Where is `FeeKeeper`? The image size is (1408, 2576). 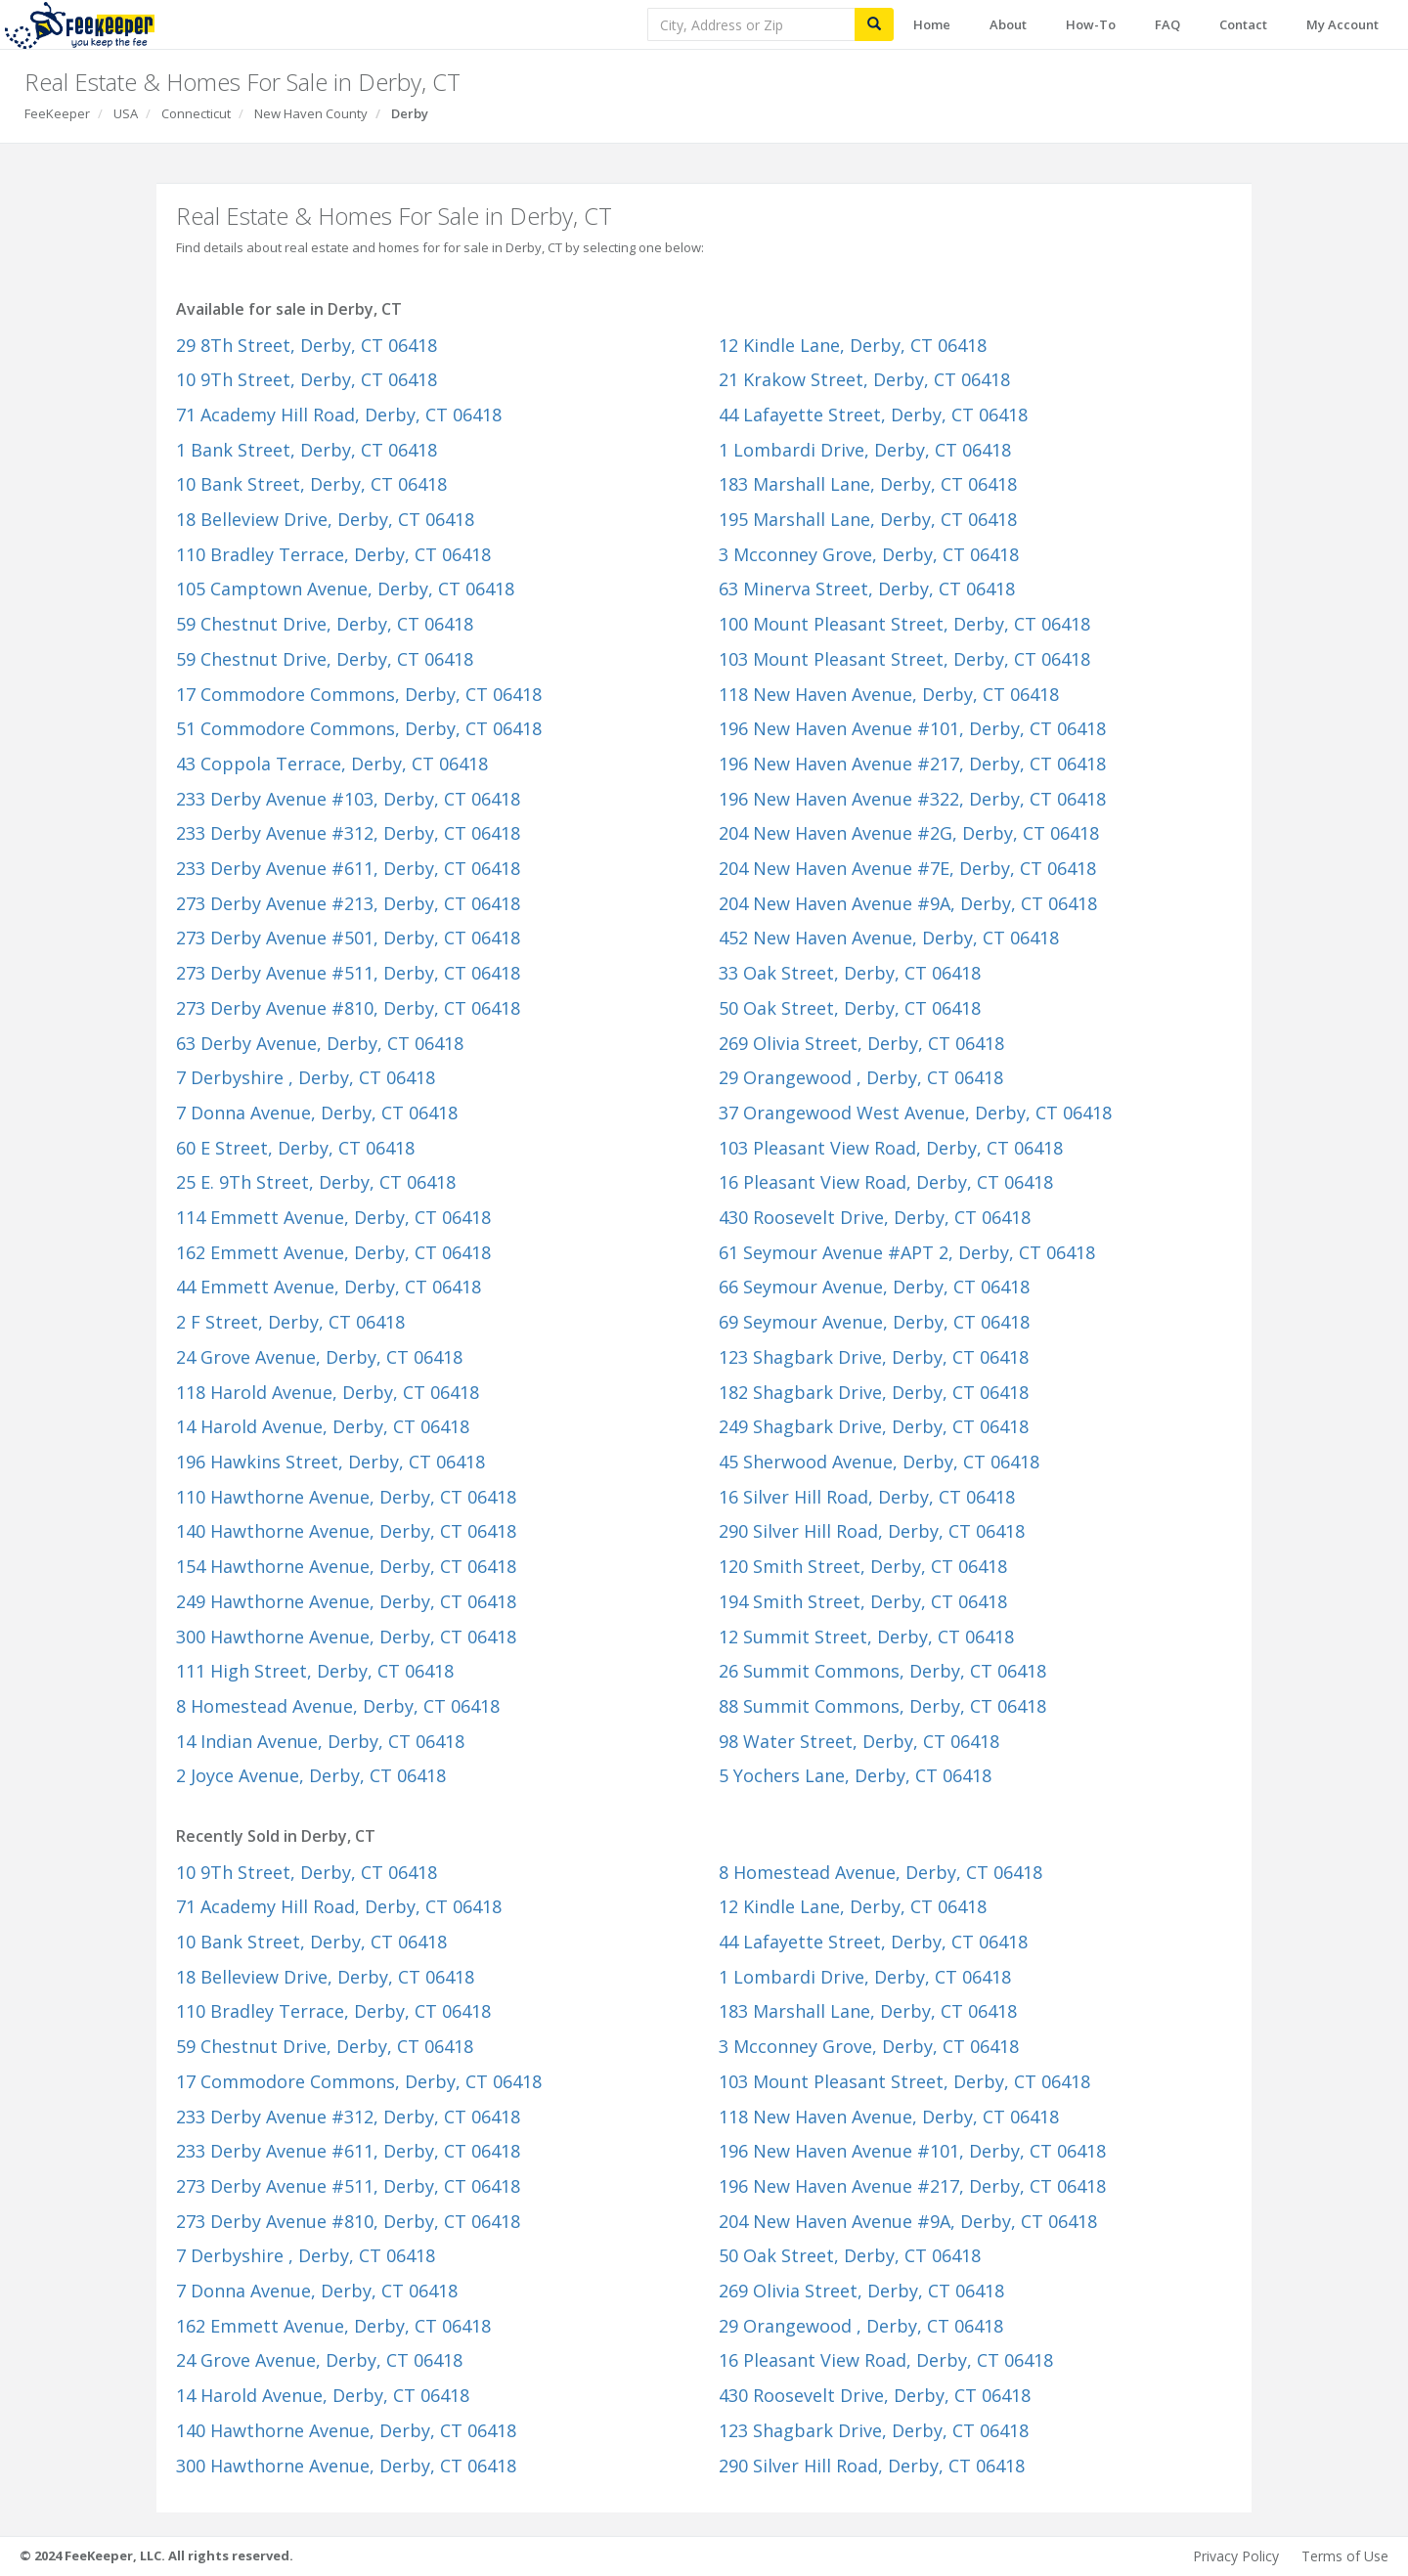
FeeKeeper is located at coordinates (57, 113).